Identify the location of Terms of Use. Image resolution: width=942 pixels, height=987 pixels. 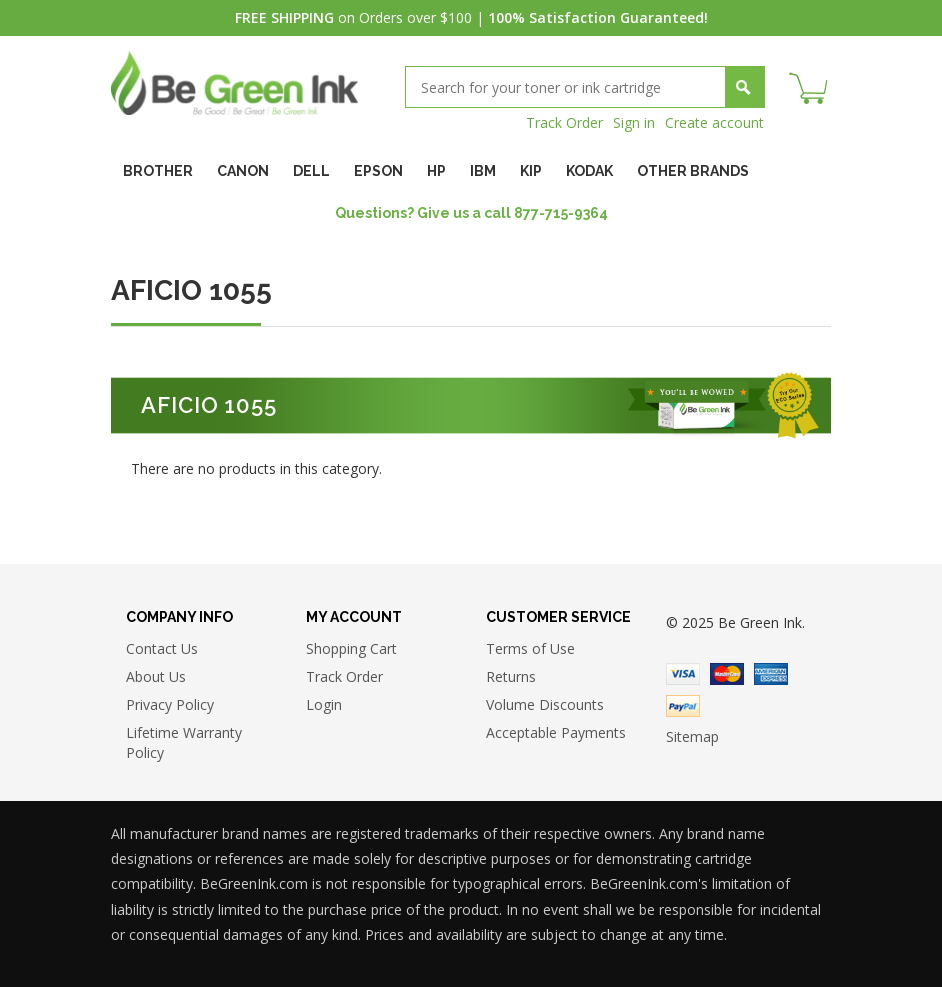
(530, 648).